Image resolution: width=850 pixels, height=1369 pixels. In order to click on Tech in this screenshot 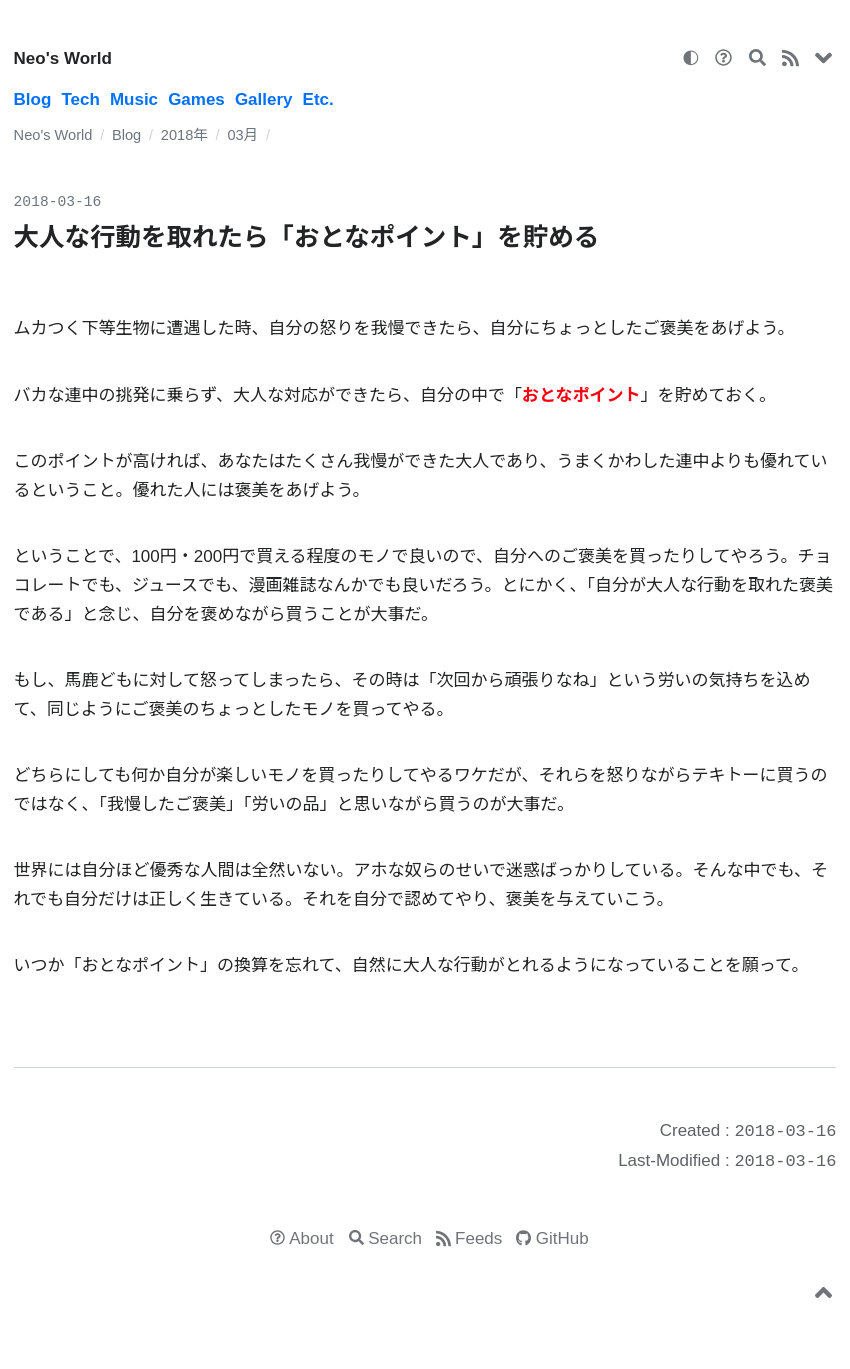, I will do `click(80, 99)`.